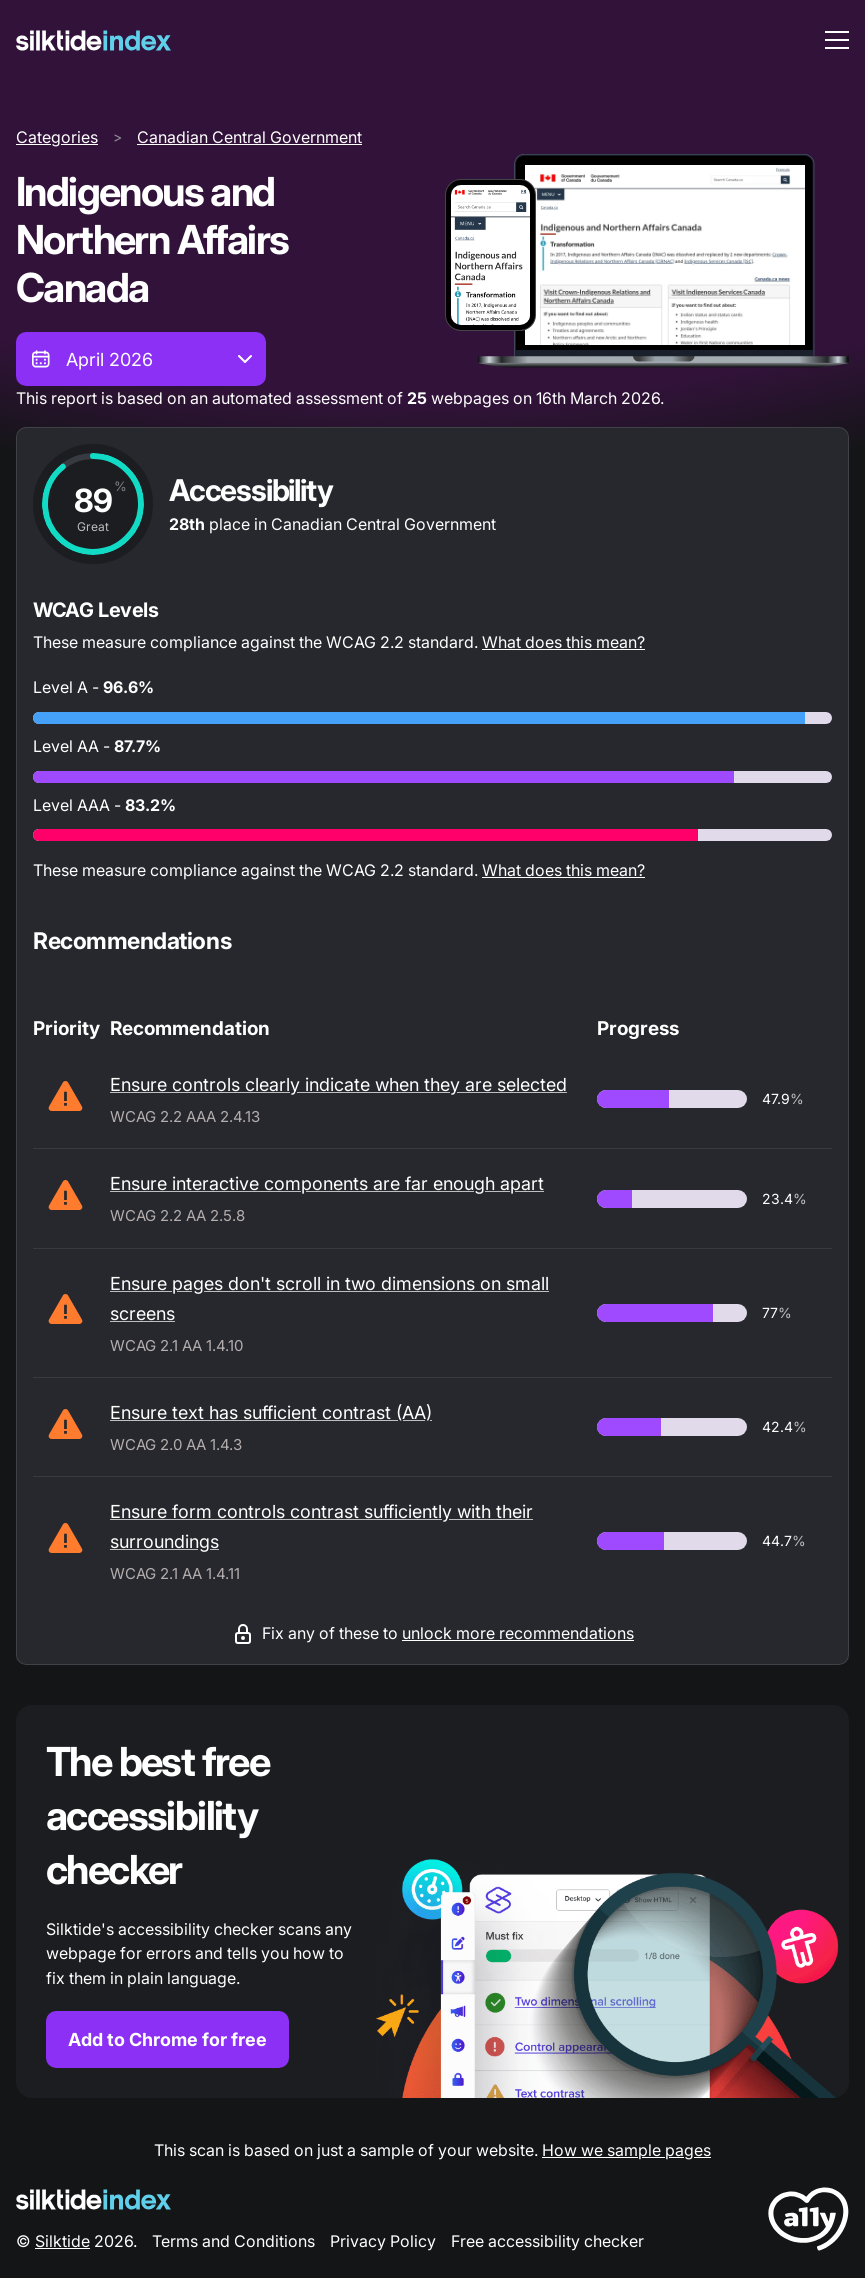  I want to click on What does this mean?, so click(563, 642).